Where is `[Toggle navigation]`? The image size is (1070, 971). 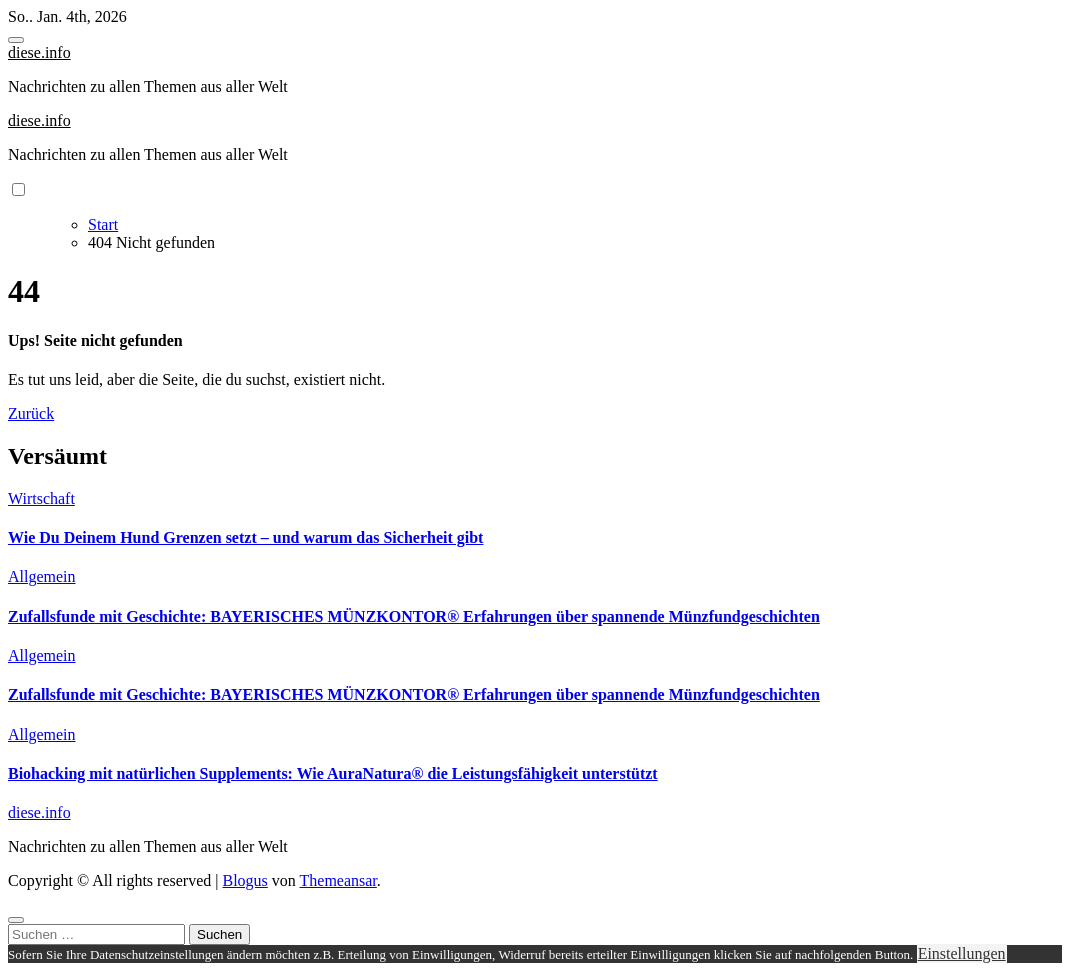
[Toggle navigation] is located at coordinates (16, 40).